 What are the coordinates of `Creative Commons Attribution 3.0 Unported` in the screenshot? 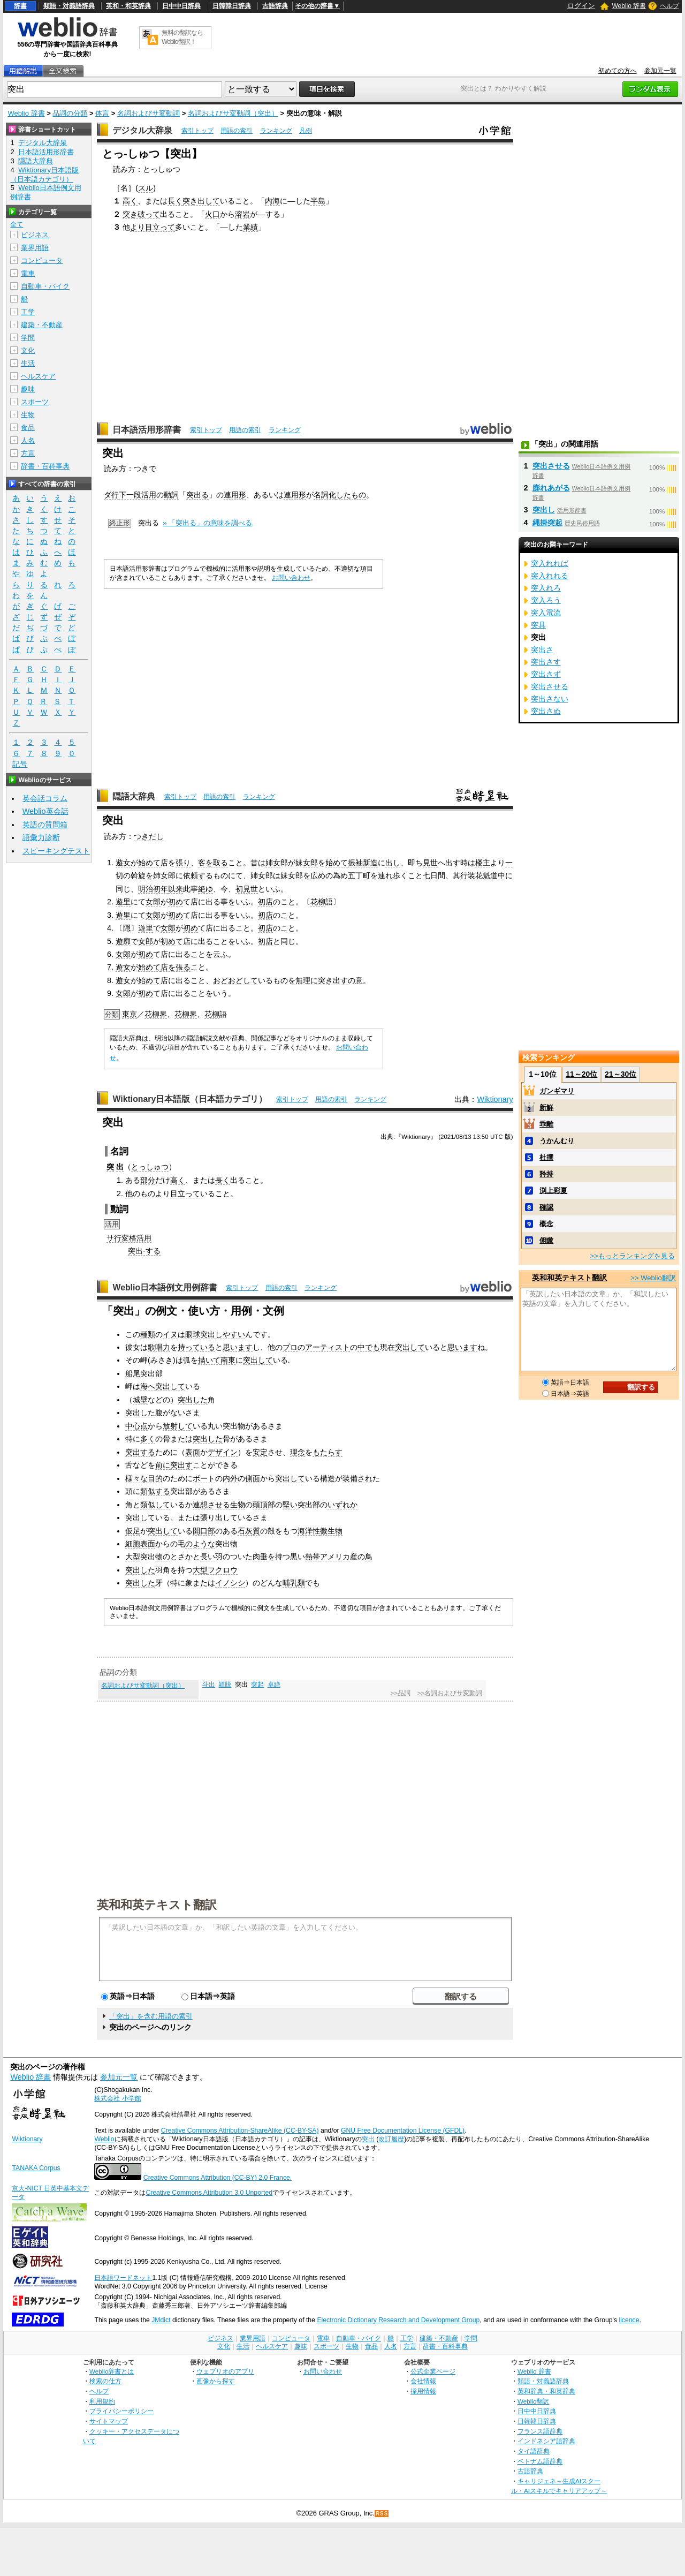 It's located at (209, 2192).